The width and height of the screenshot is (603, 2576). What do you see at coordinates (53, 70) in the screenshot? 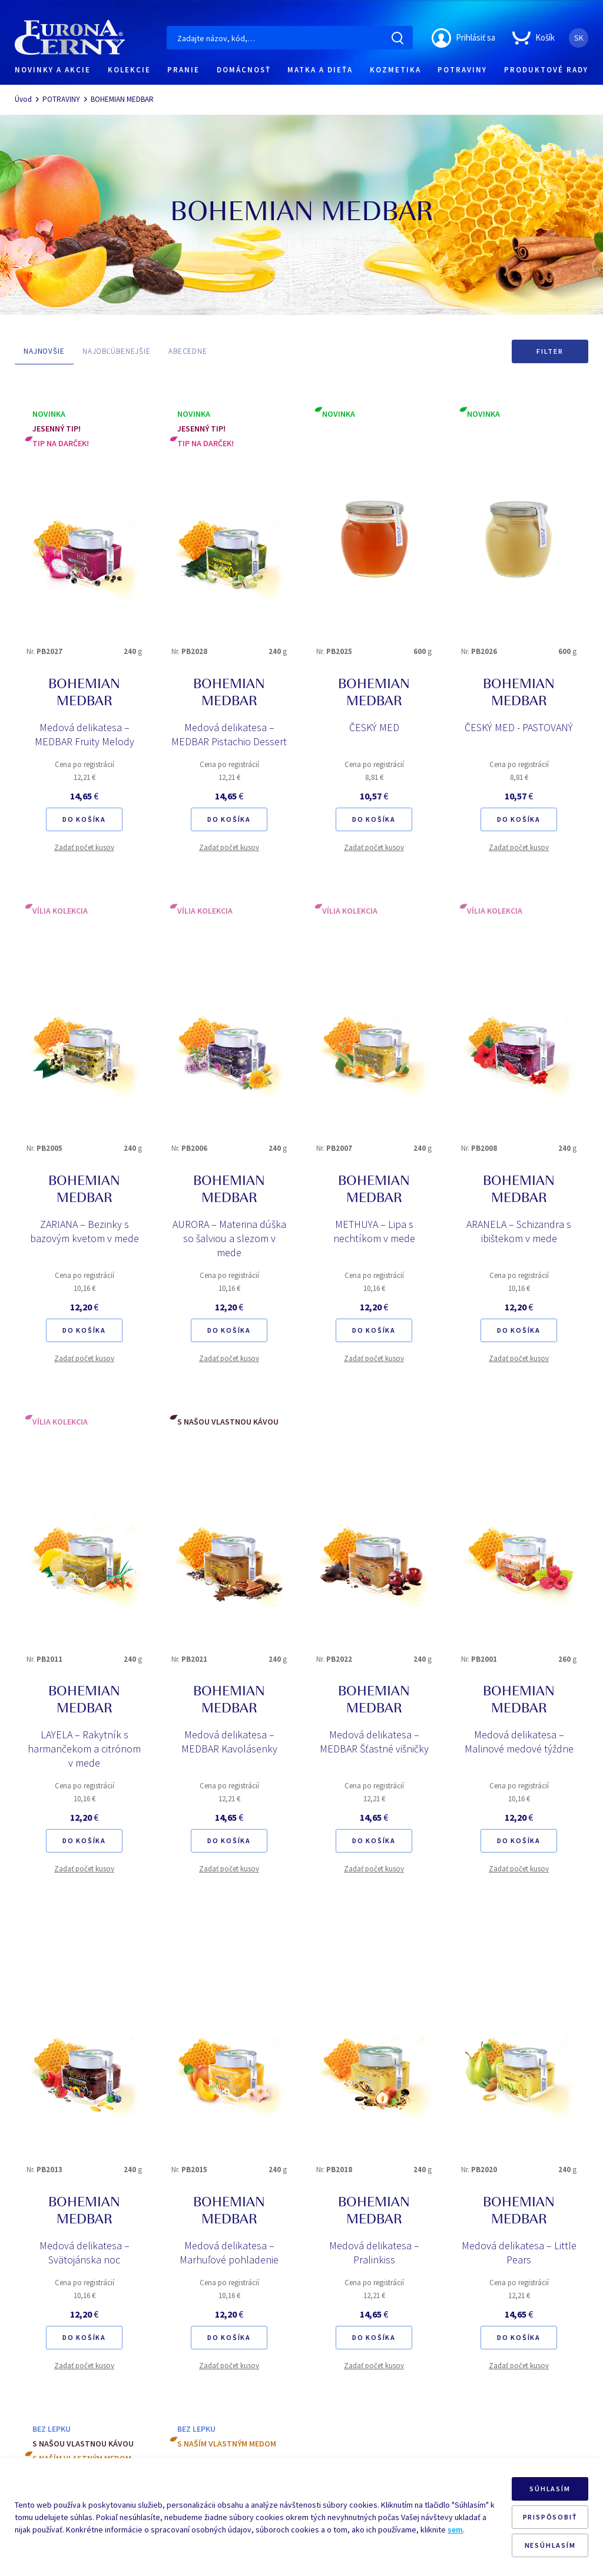
I see `NOVINKY A AKCIE` at bounding box center [53, 70].